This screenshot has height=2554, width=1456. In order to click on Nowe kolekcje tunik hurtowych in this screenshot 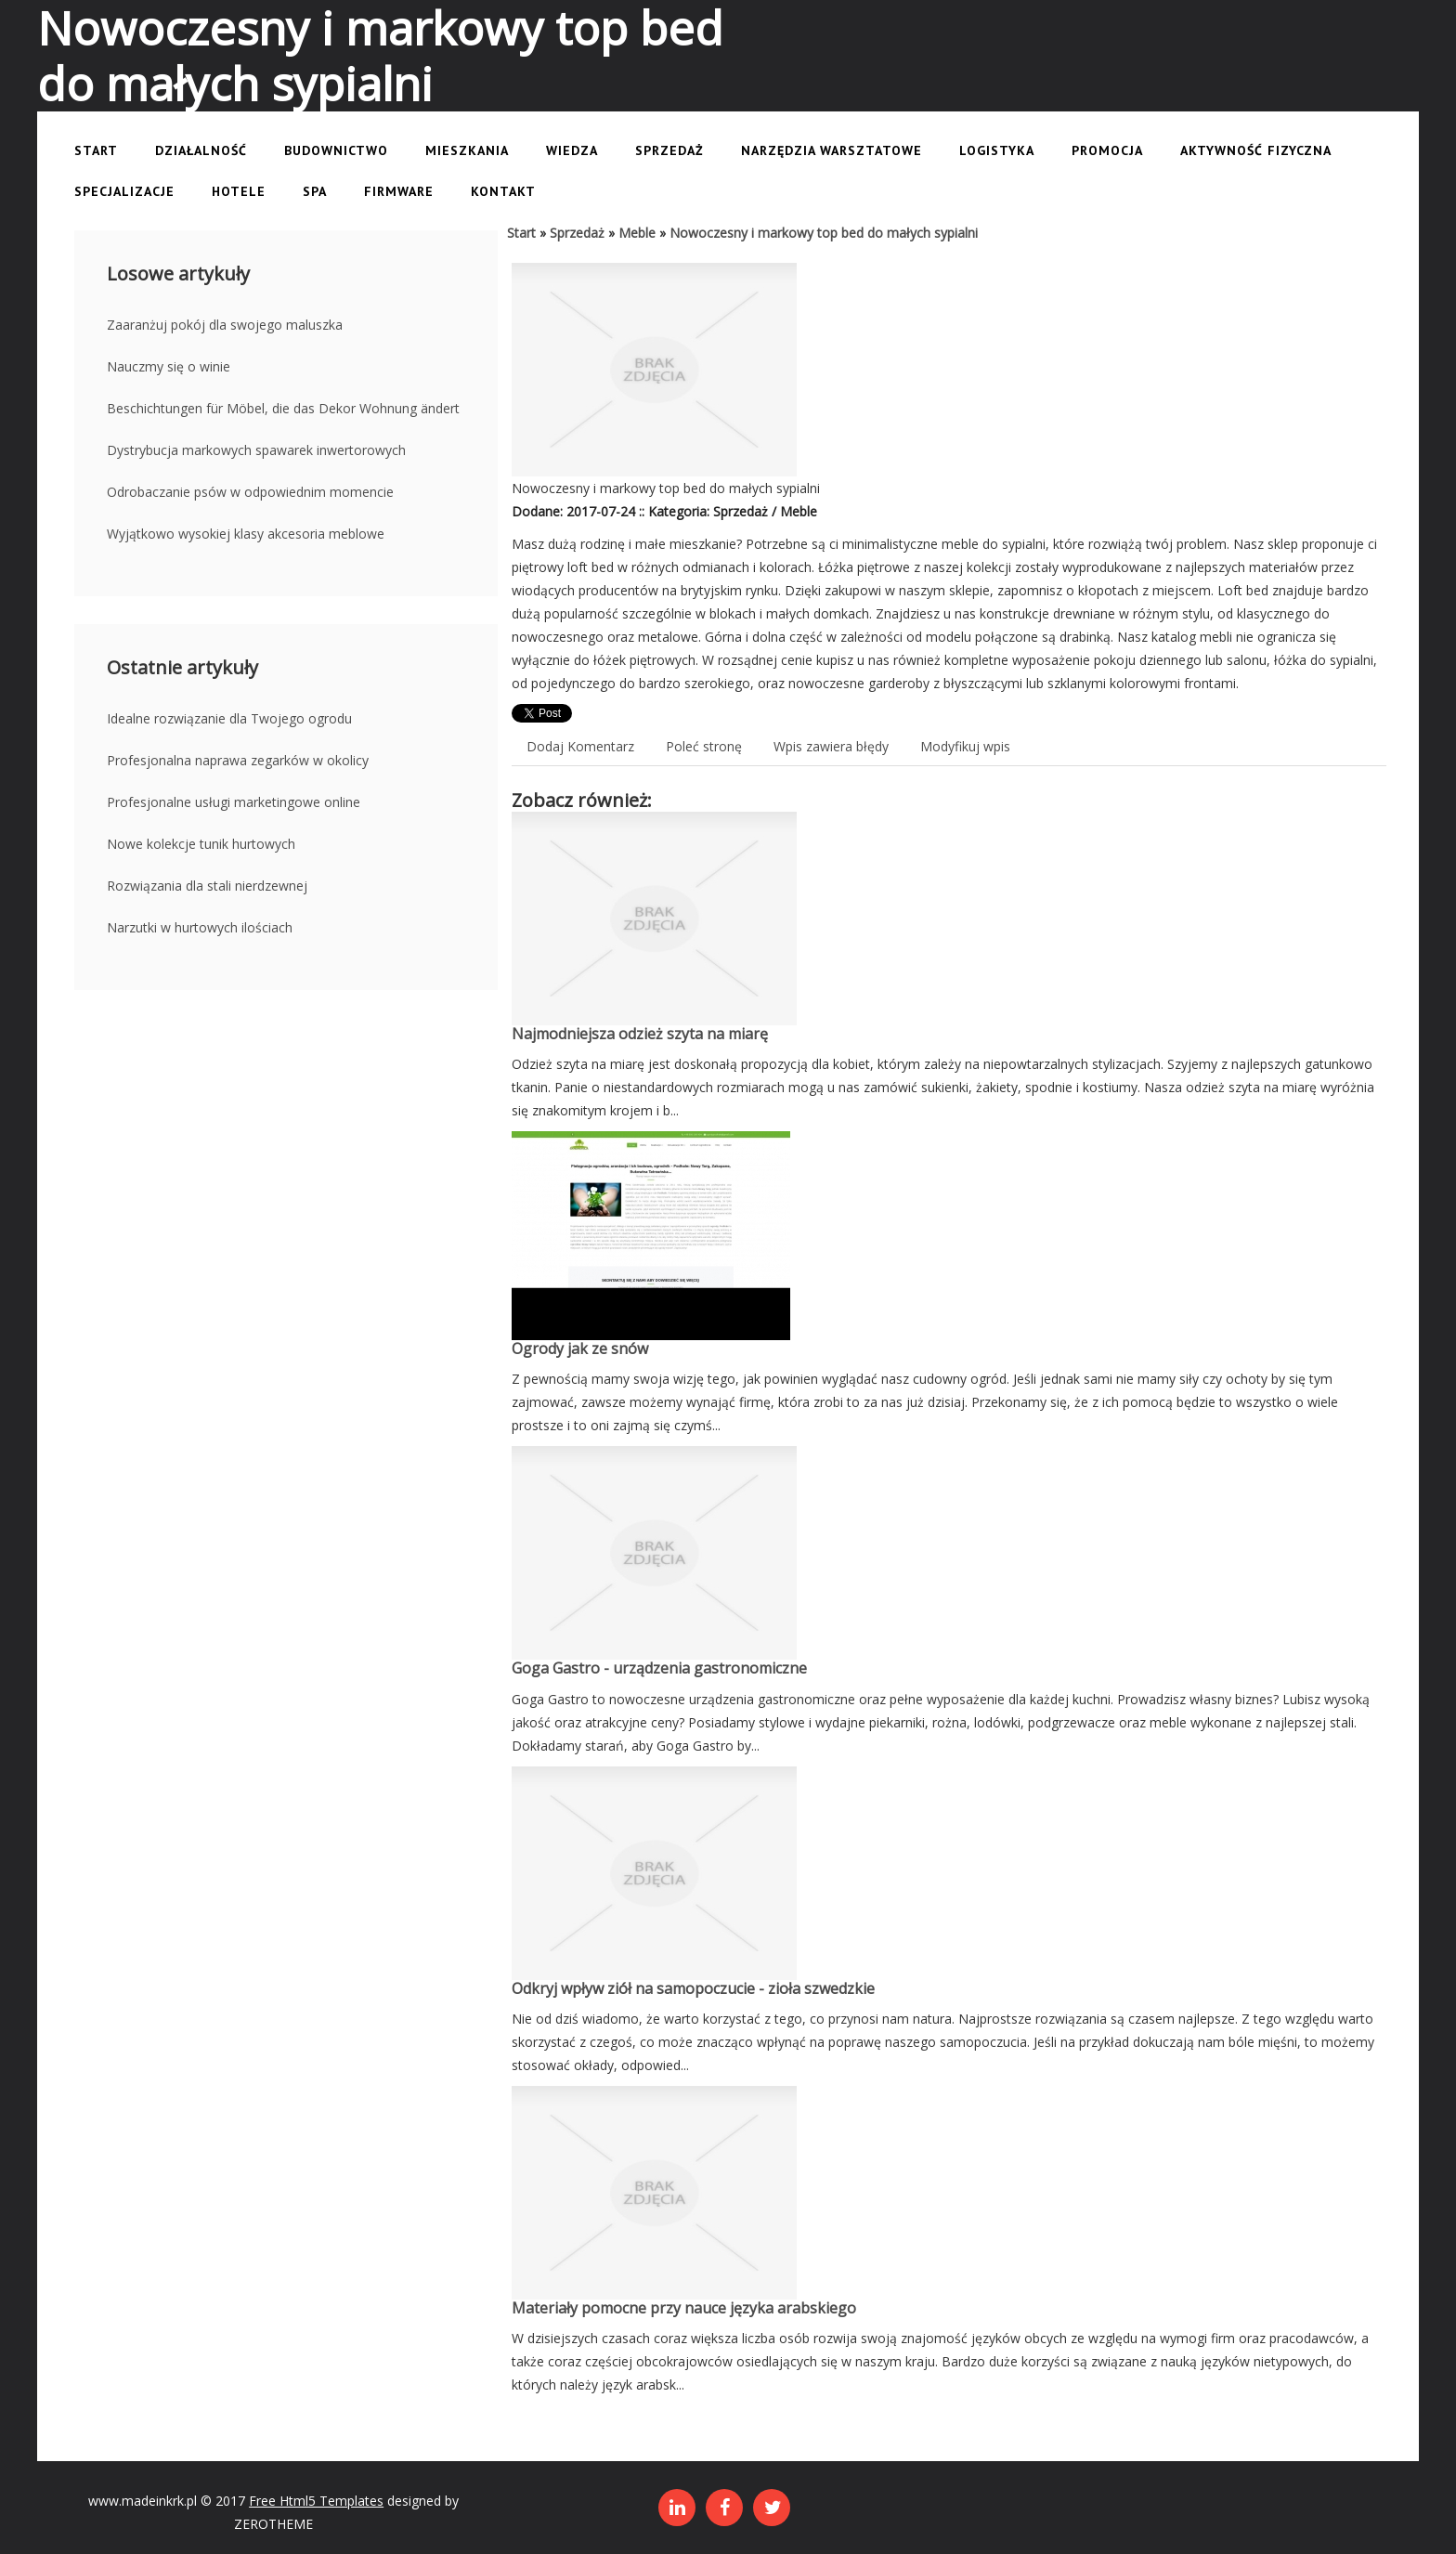, I will do `click(201, 844)`.